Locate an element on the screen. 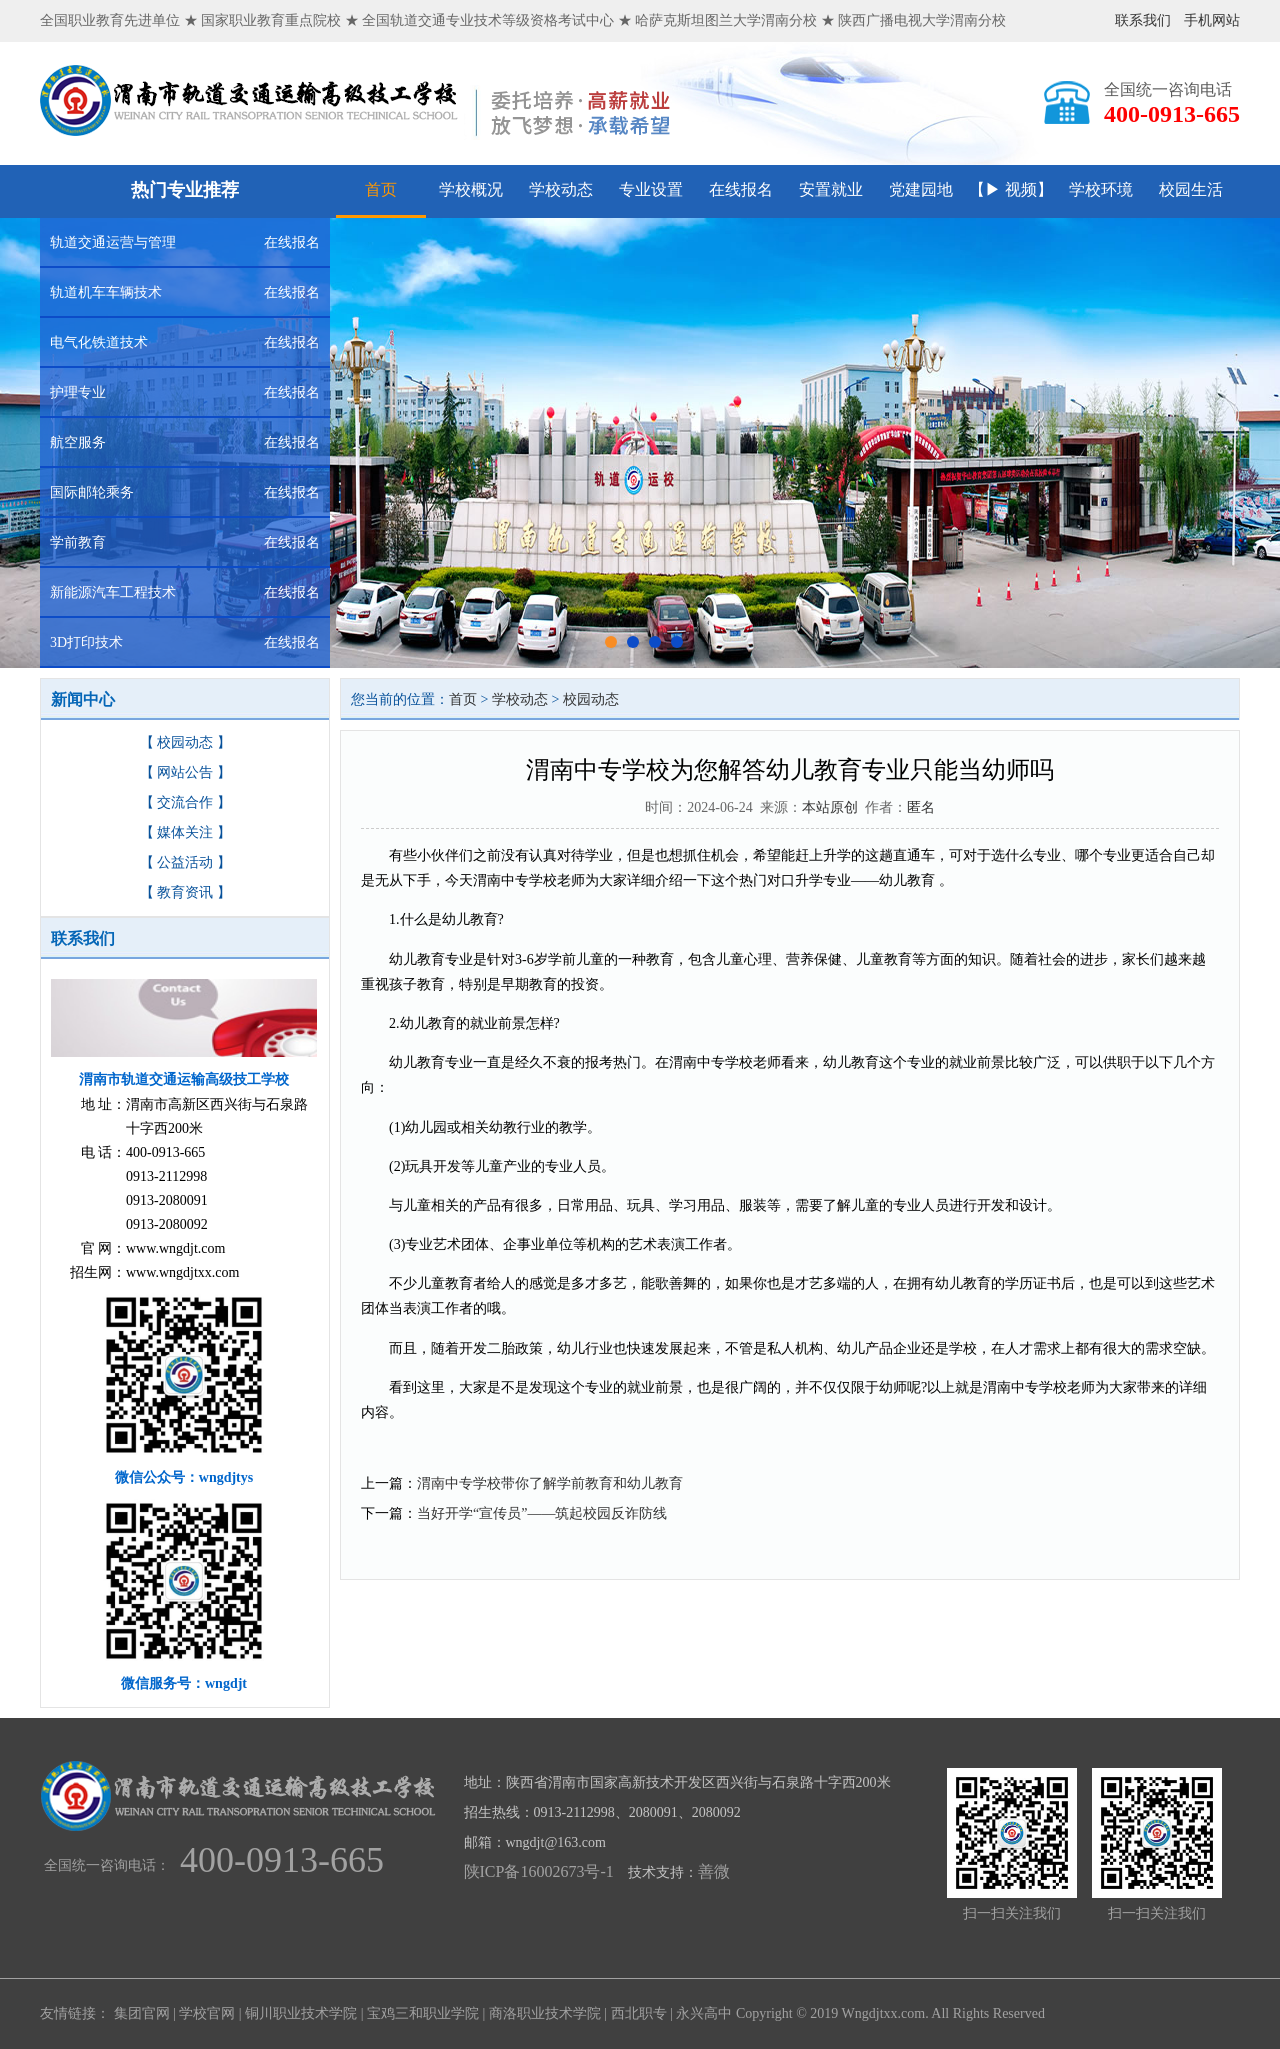 This screenshot has width=1280, height=2049. 【 校园动态 】 is located at coordinates (185, 742).